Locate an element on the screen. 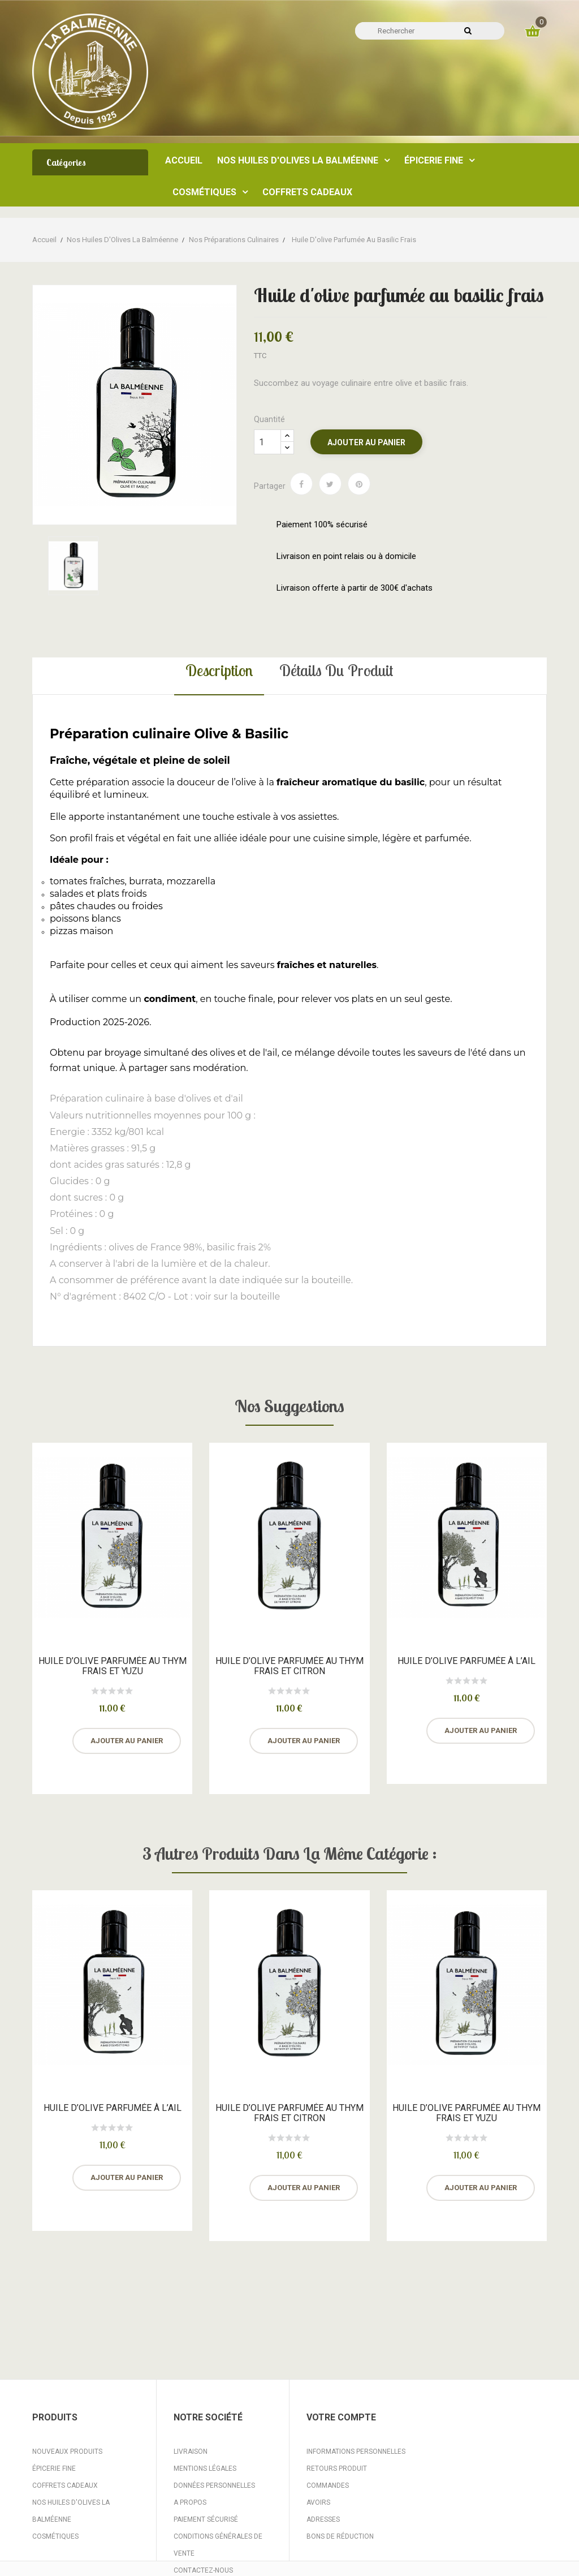  Retours produit is located at coordinates (336, 2468).